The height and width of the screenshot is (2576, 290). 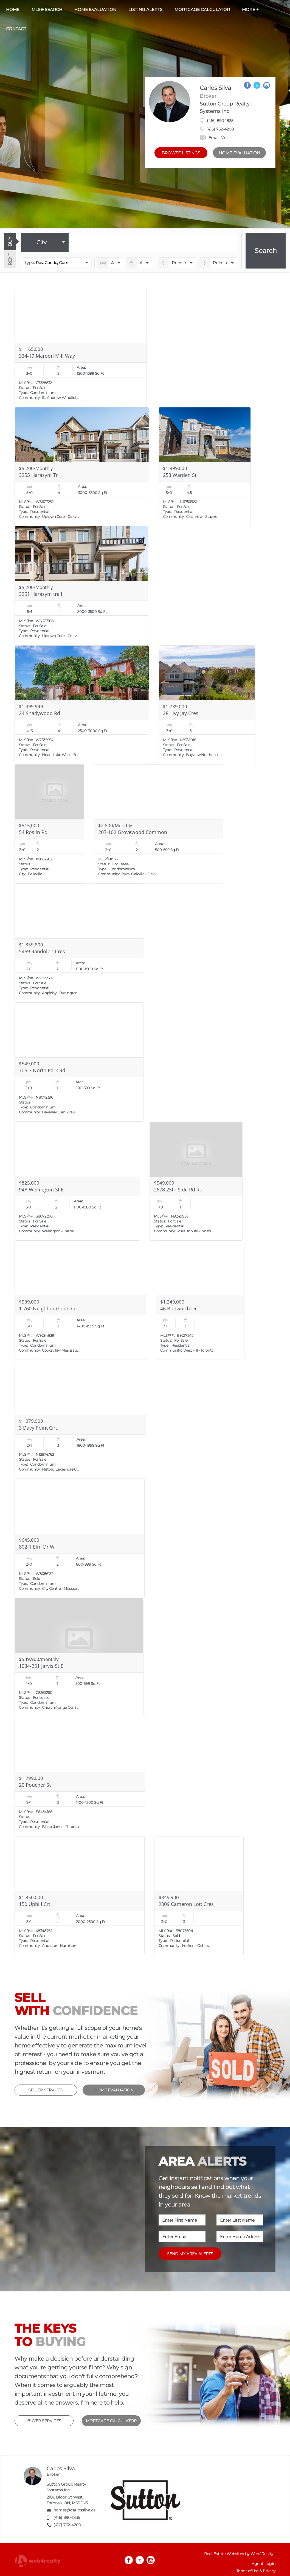 I want to click on [Read more about 94A Wellington St E], so click(x=77, y=1181).